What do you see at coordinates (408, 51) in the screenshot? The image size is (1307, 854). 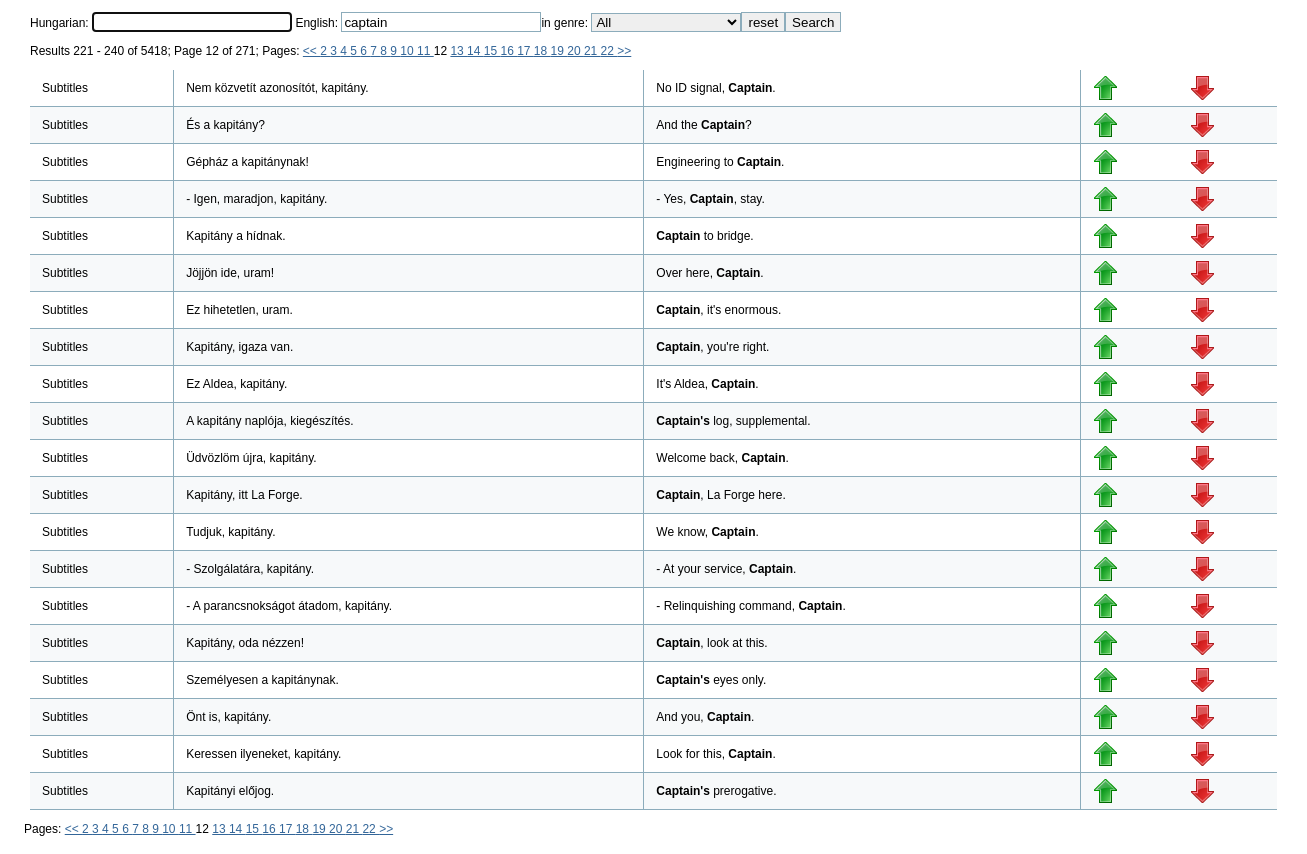 I see `10` at bounding box center [408, 51].